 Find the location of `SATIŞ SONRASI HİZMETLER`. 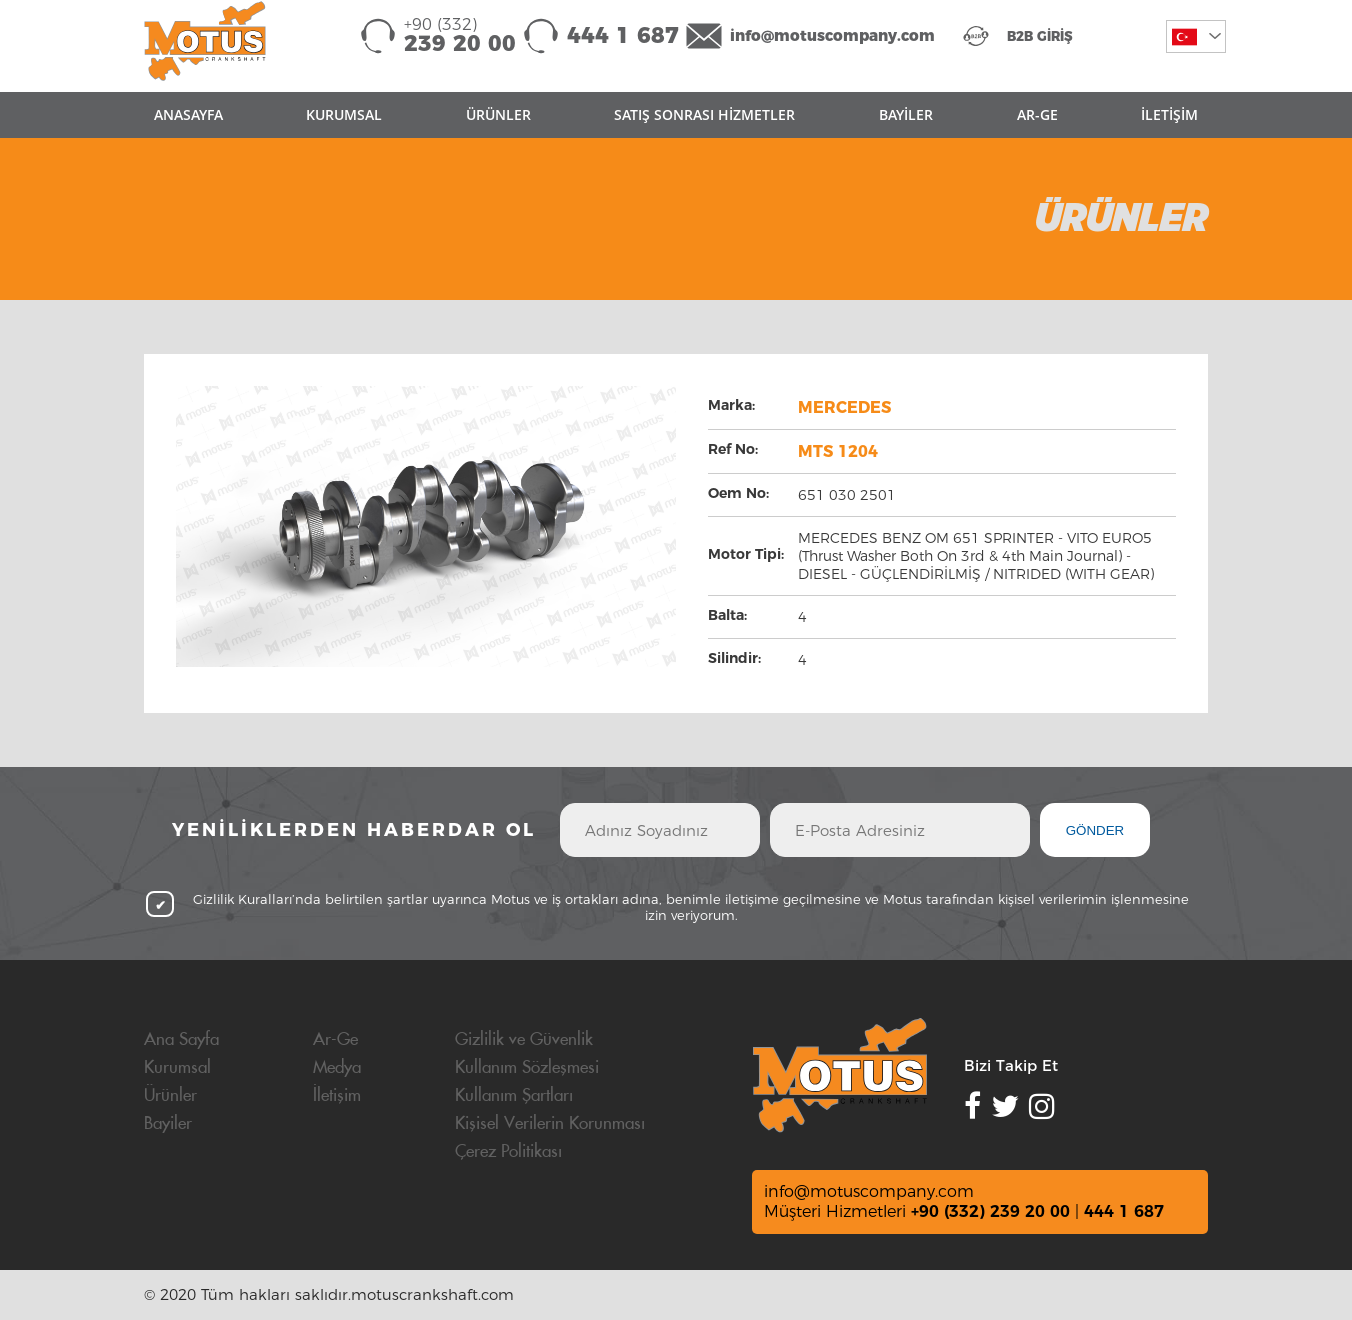

SATIŞ SONRASI HİZMETLER is located at coordinates (704, 114).